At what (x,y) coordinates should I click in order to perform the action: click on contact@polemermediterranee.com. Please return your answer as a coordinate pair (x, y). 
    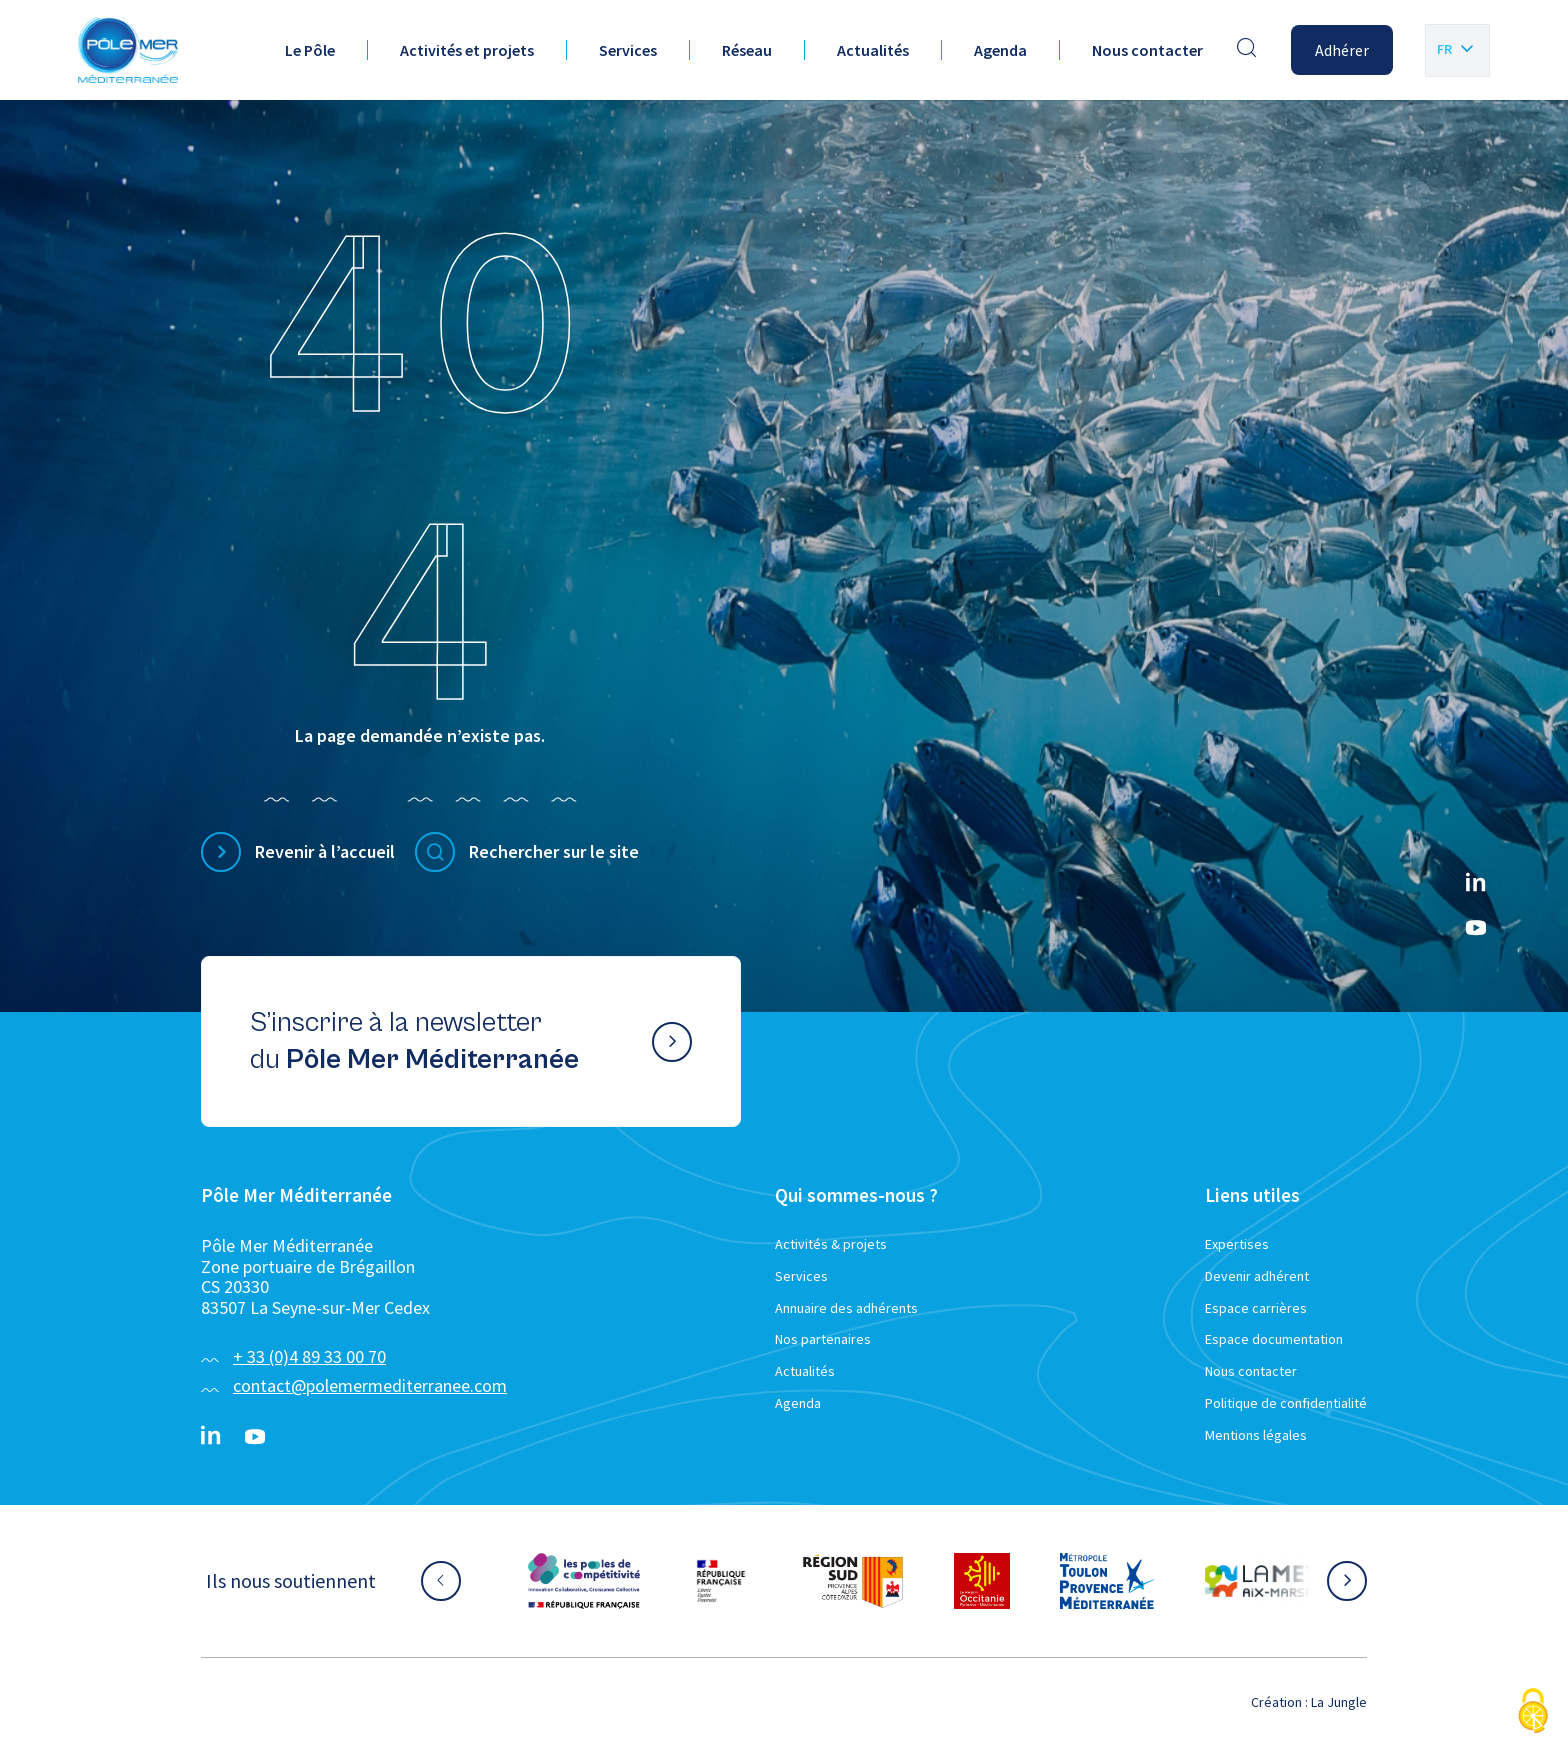
    Looking at the image, I should click on (370, 1385).